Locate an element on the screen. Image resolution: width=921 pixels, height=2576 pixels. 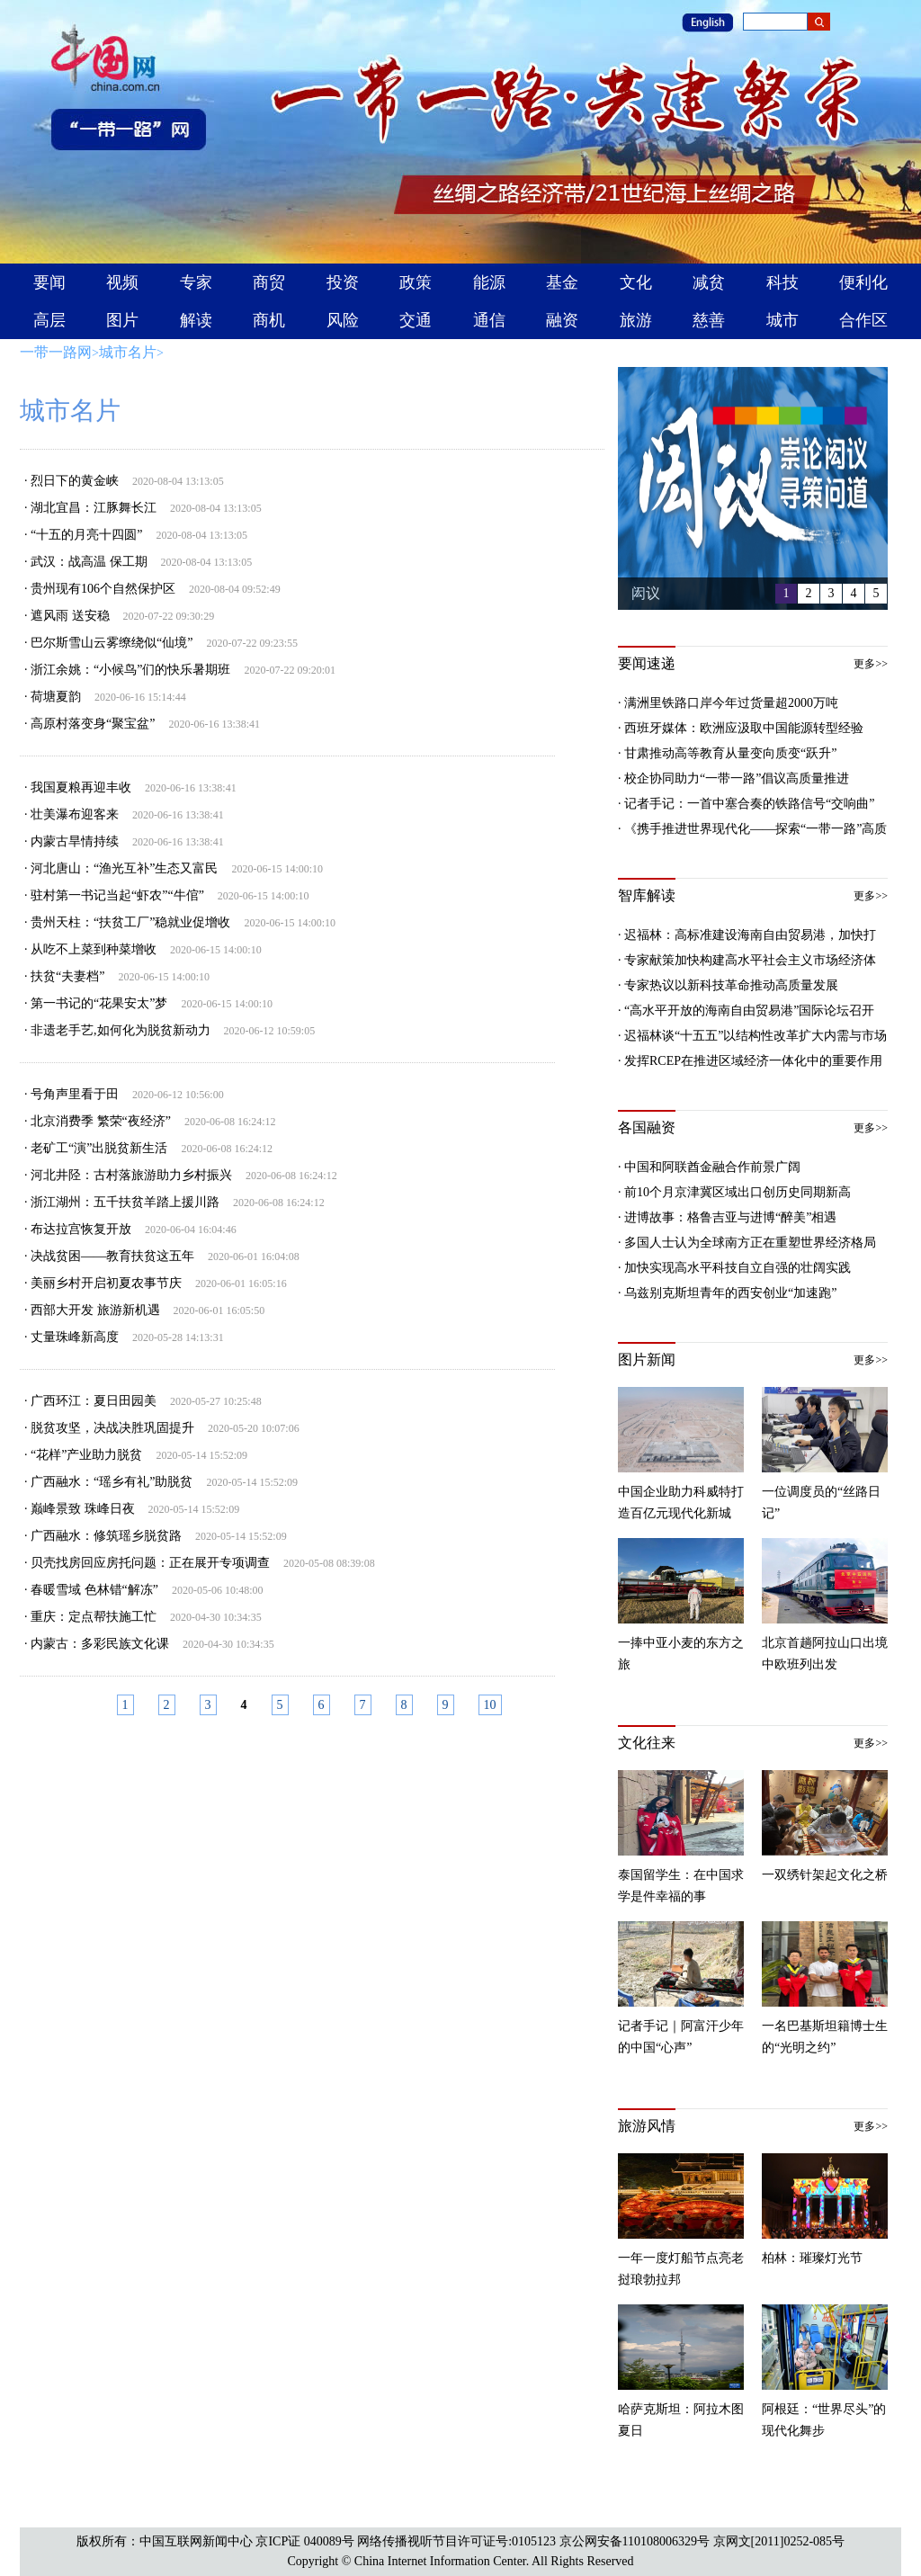
遮风雨 送安稳 is located at coordinates (70, 615).